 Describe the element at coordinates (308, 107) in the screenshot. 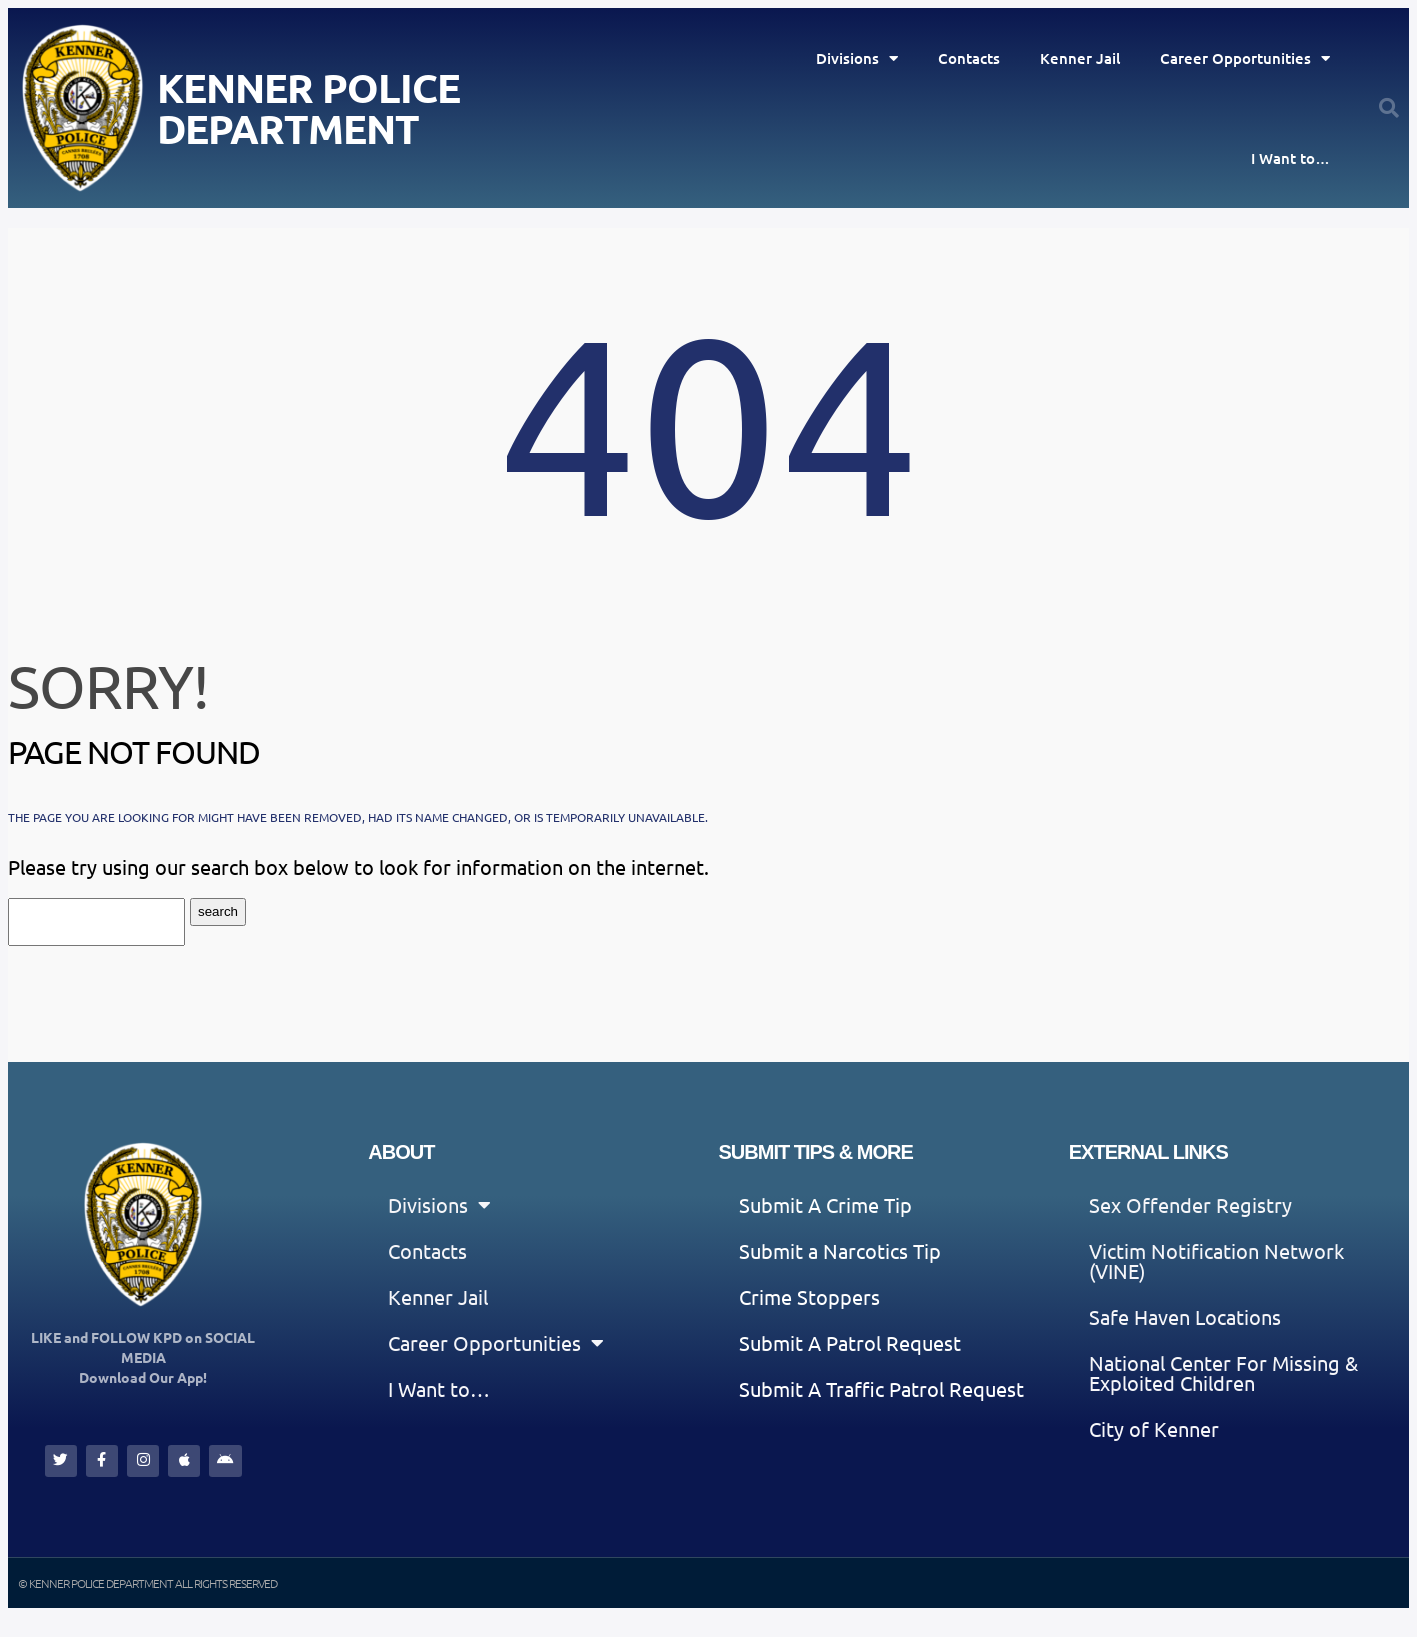

I see `Kenner Police Department` at that location.